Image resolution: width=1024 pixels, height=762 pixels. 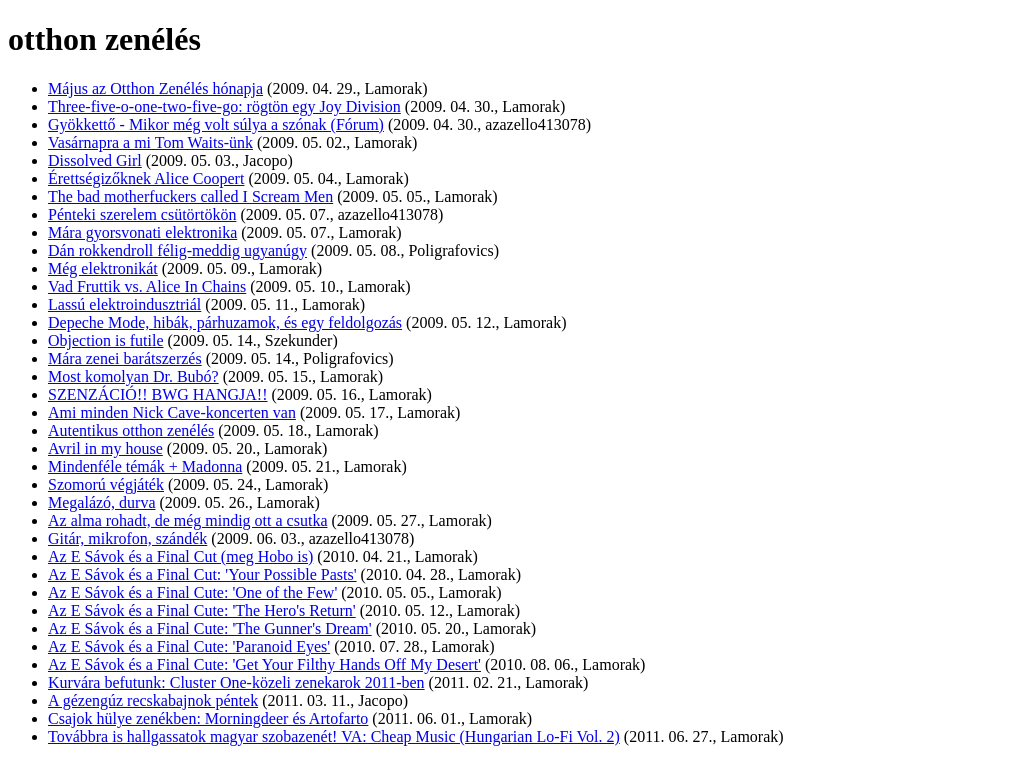 I want to click on Mindenféle témák + Madonna, so click(x=145, y=466).